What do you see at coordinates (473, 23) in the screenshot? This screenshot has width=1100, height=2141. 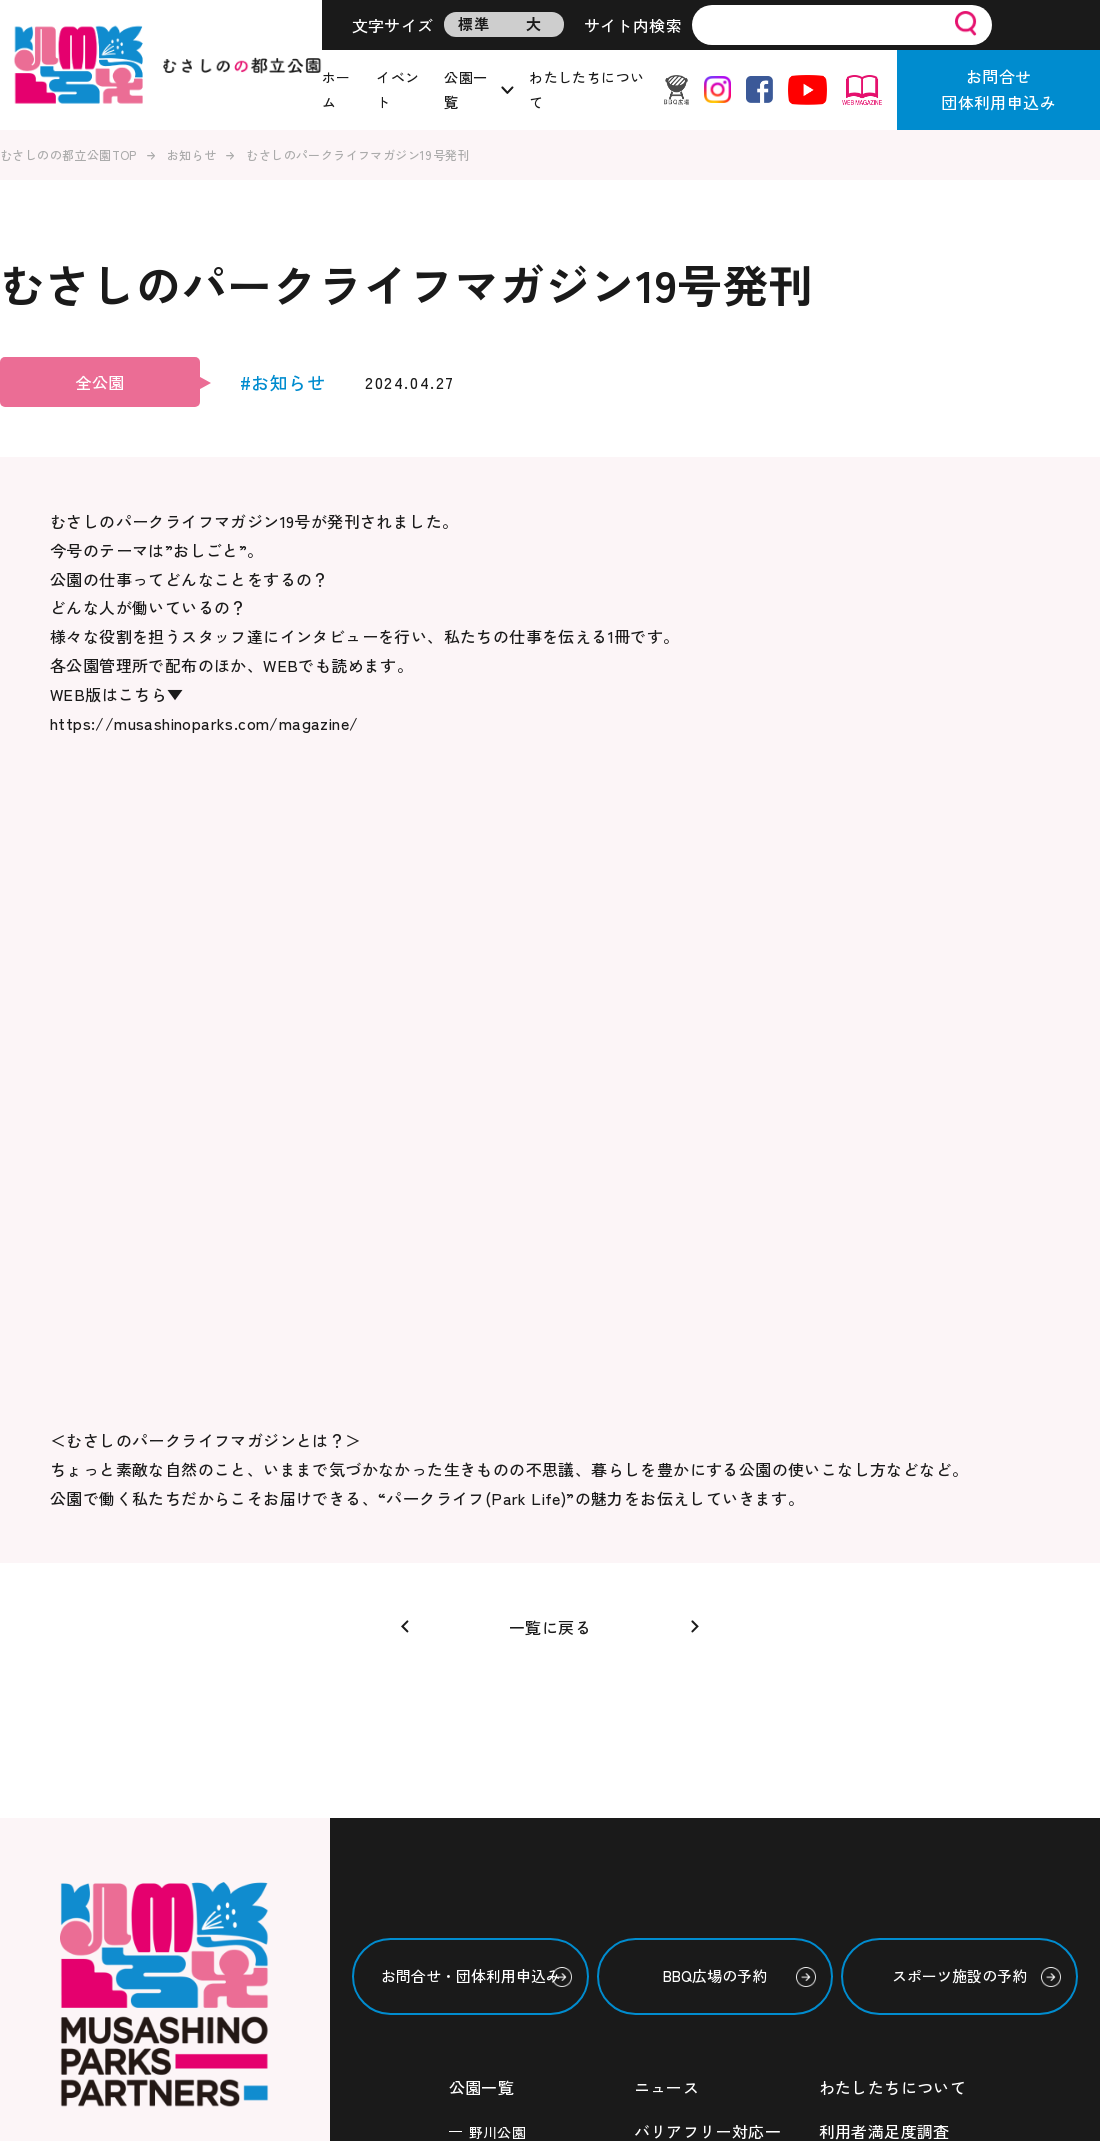 I see `標準` at bounding box center [473, 23].